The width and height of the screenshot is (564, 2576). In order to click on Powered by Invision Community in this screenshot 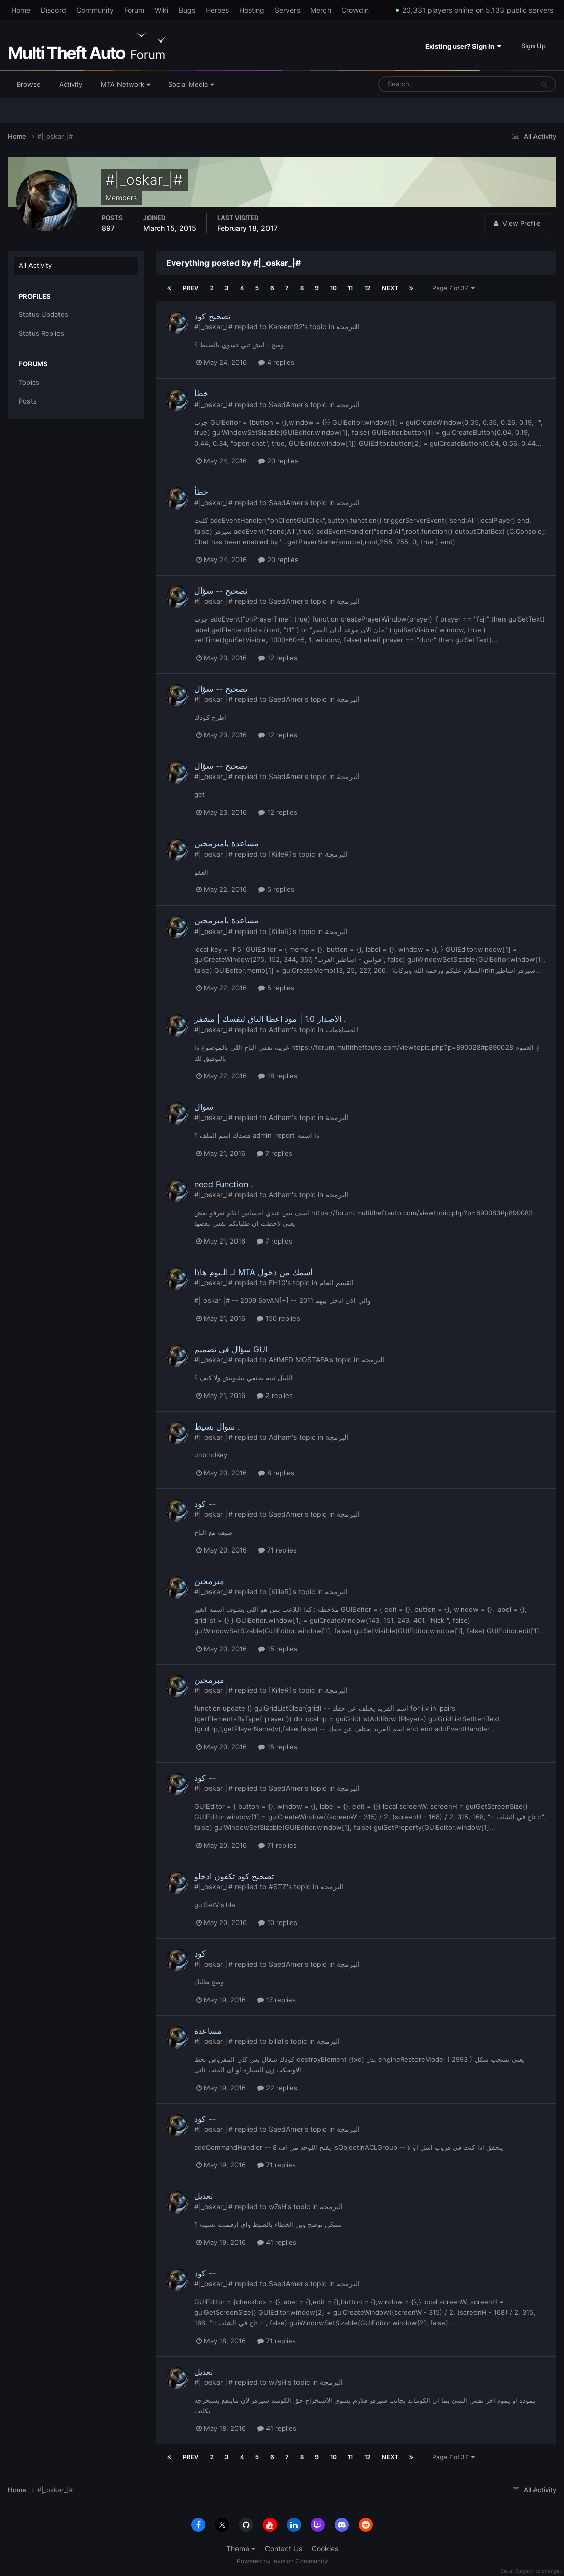, I will do `click(282, 2561)`.